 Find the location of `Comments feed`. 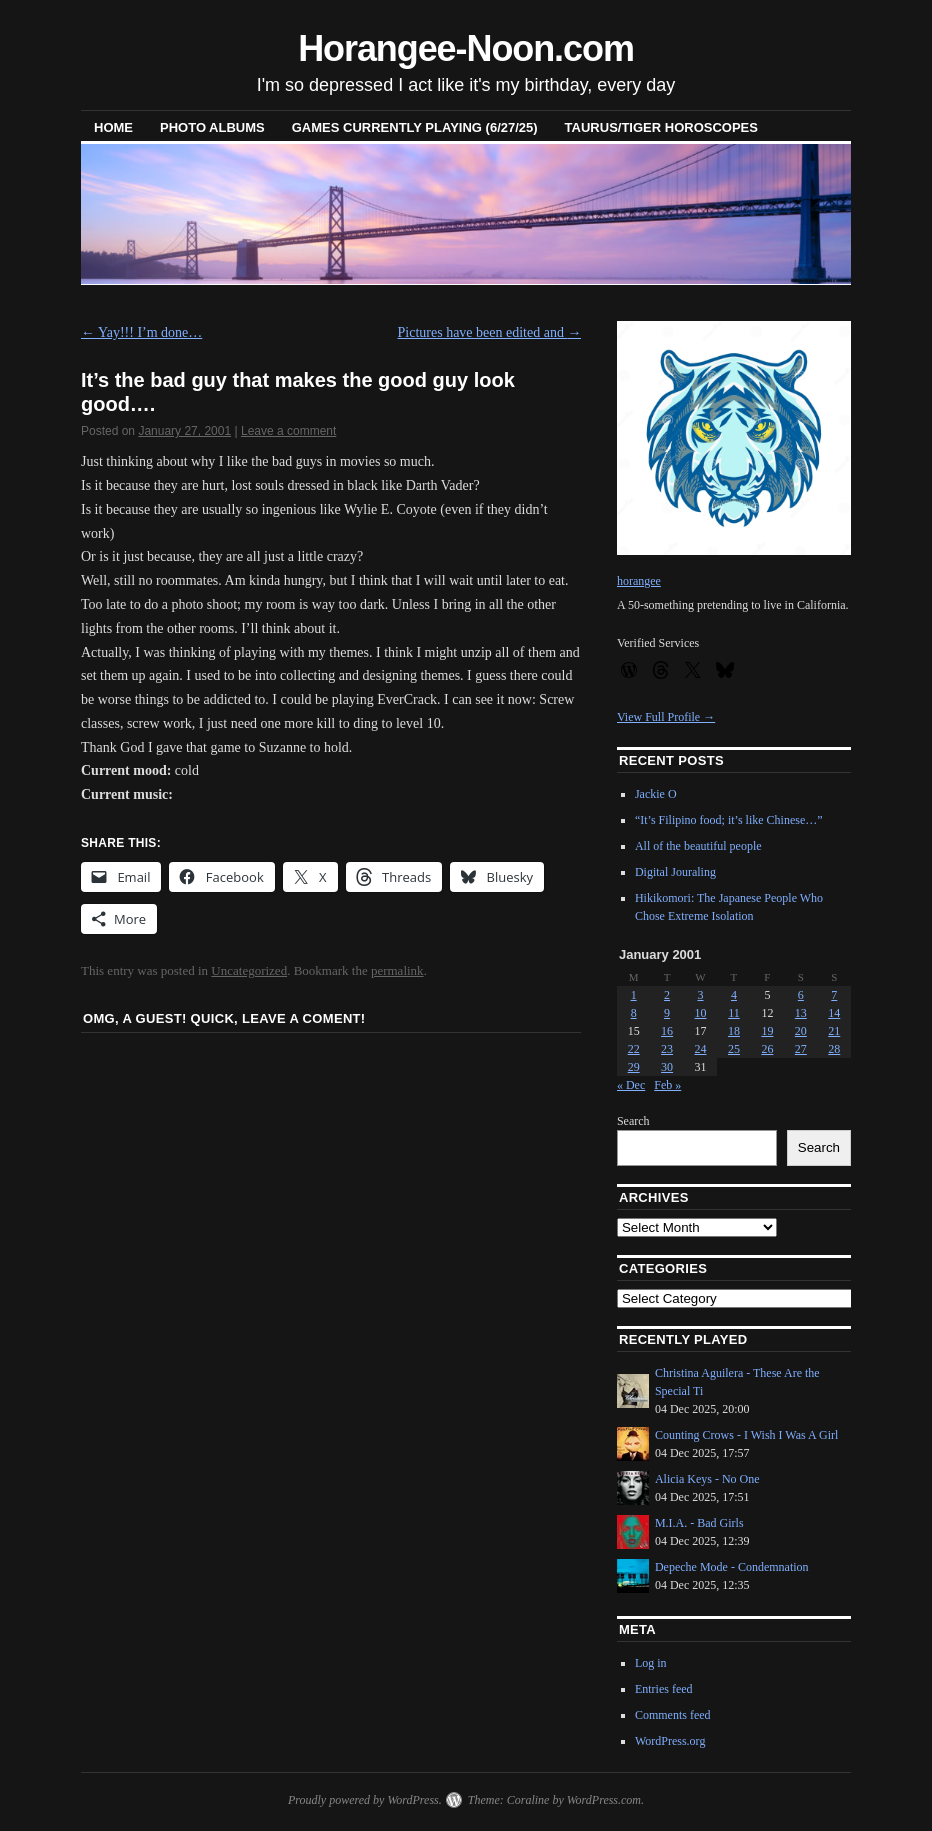

Comments feed is located at coordinates (673, 1715).